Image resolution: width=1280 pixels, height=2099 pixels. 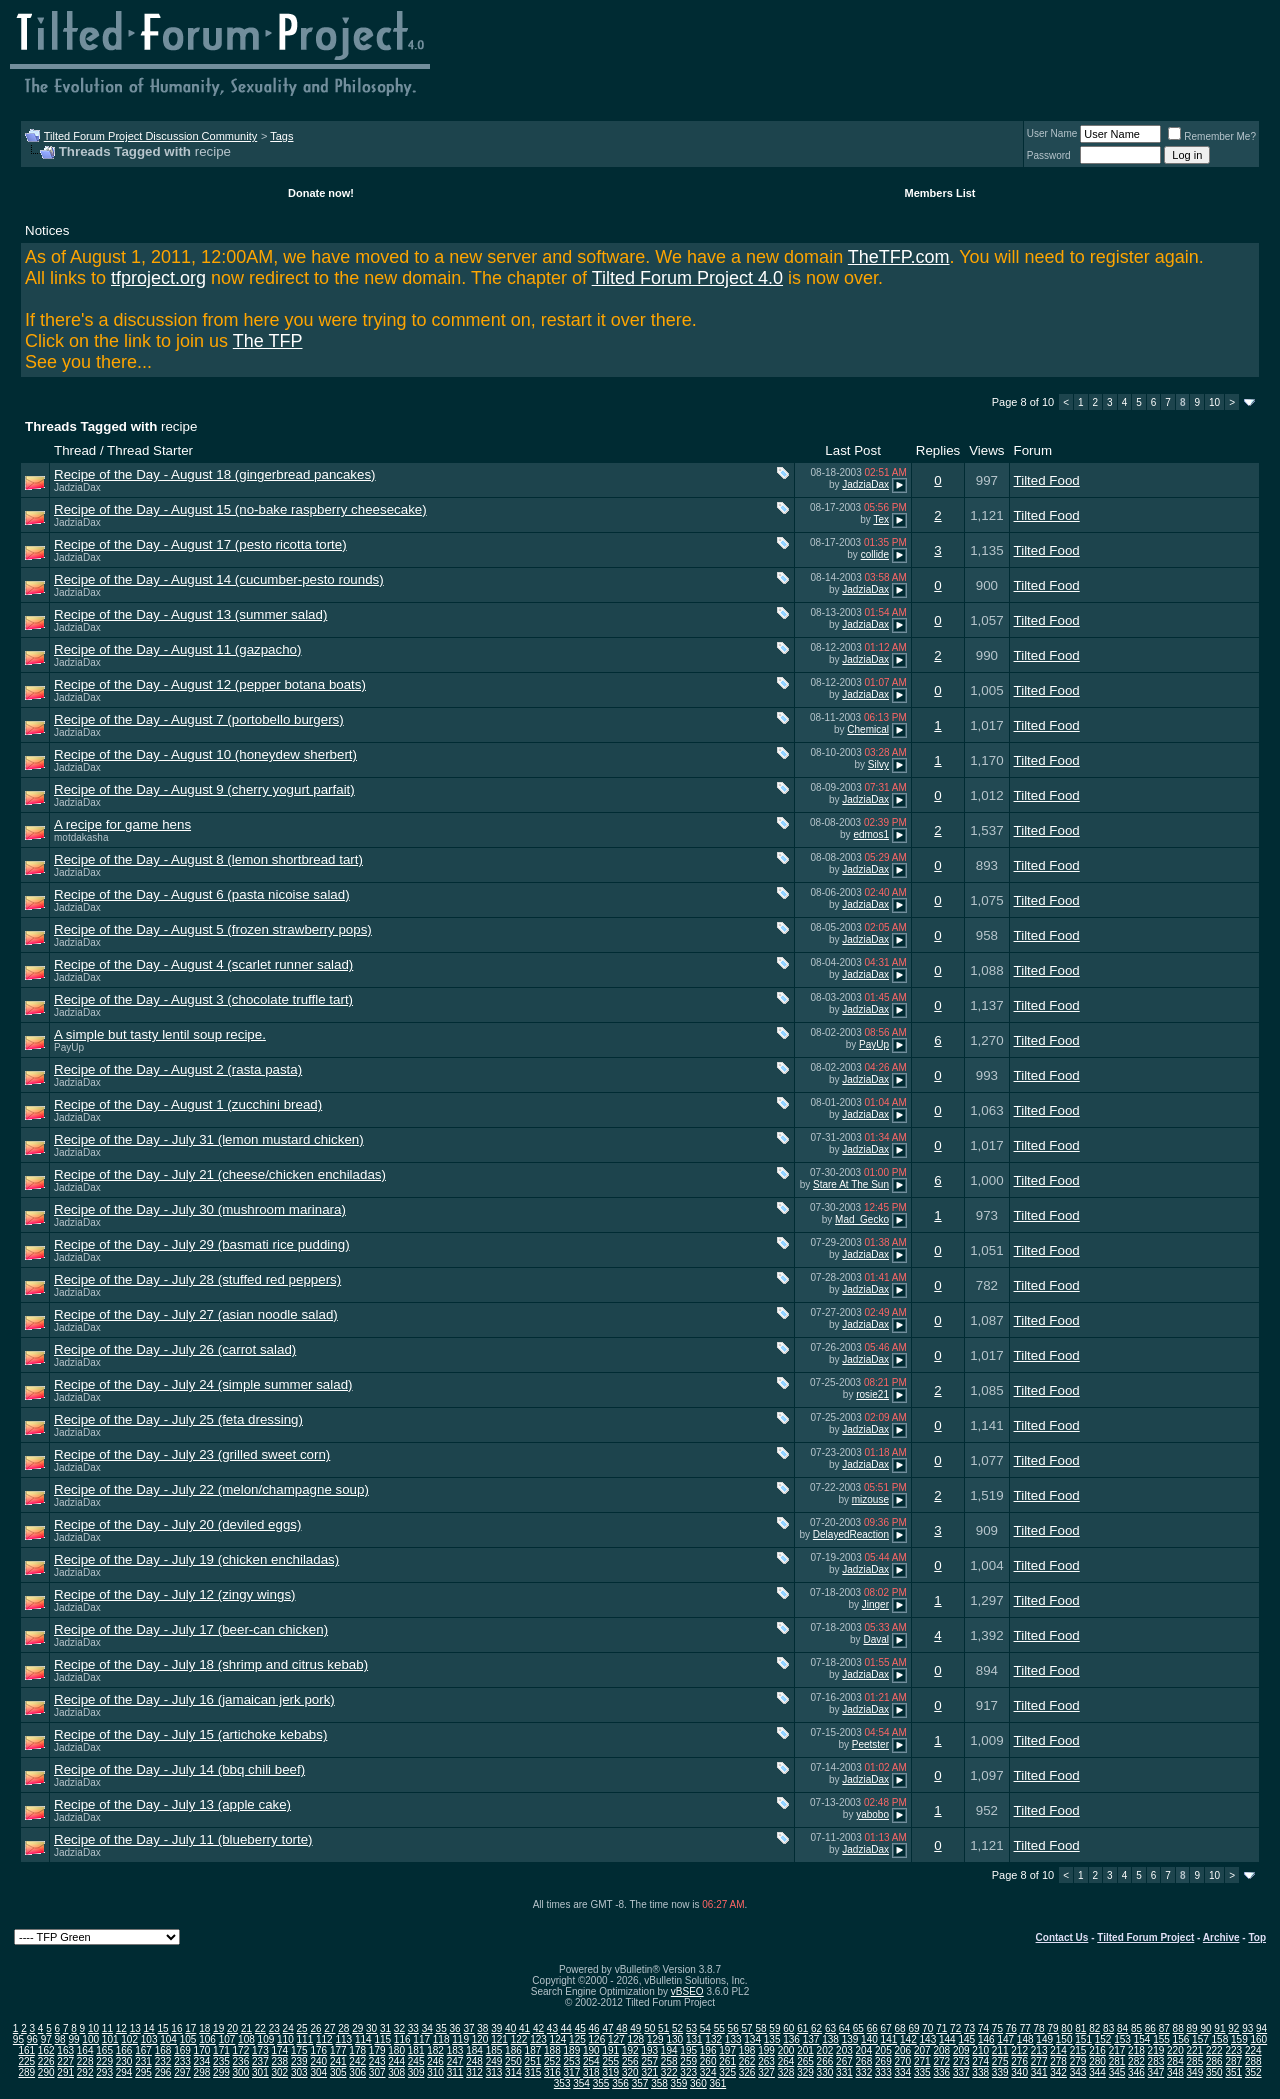 I want to click on Recipe of the Day - July 15 (artichoke kebabs), so click(x=190, y=1734).